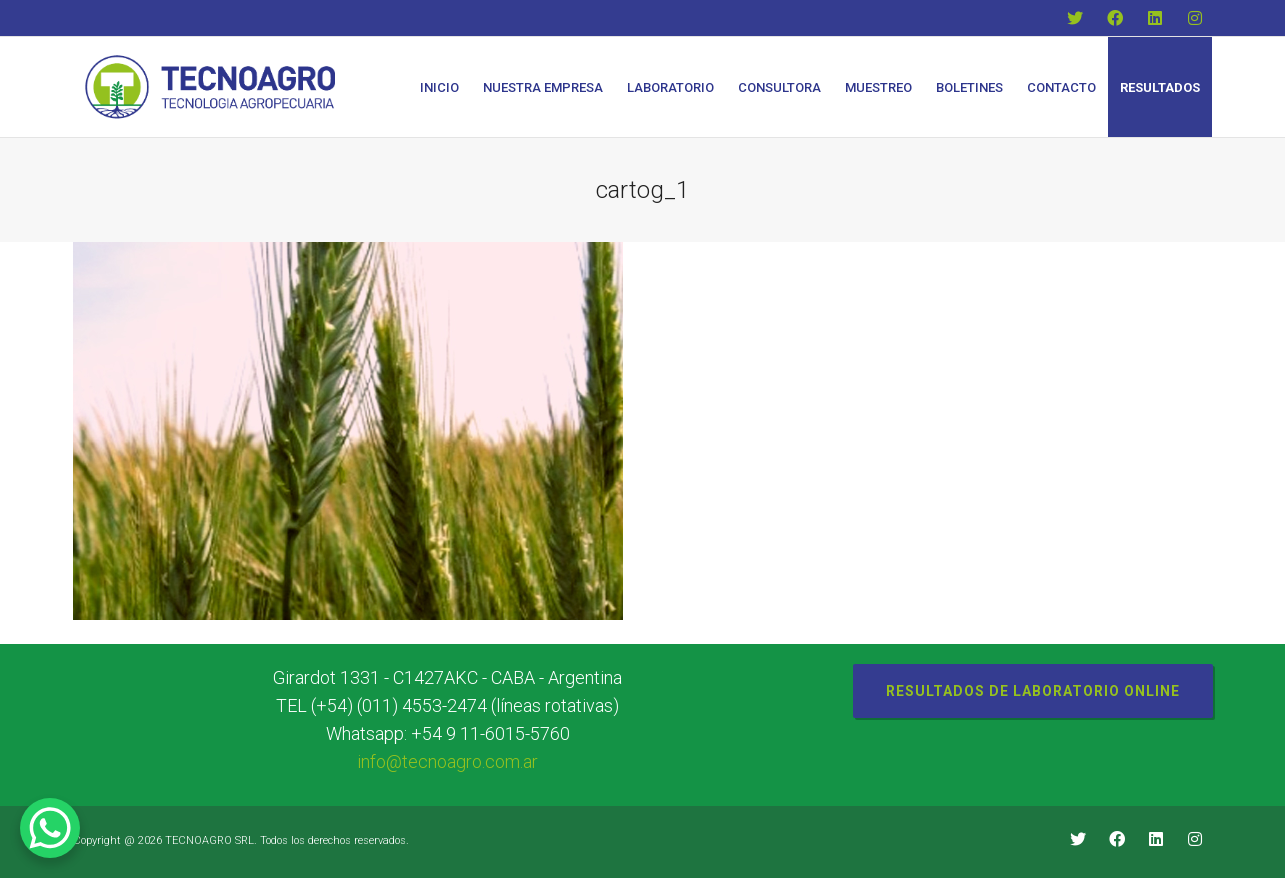 The image size is (1285, 878). What do you see at coordinates (447, 761) in the screenshot?
I see `info@tecnoagro.com.ar` at bounding box center [447, 761].